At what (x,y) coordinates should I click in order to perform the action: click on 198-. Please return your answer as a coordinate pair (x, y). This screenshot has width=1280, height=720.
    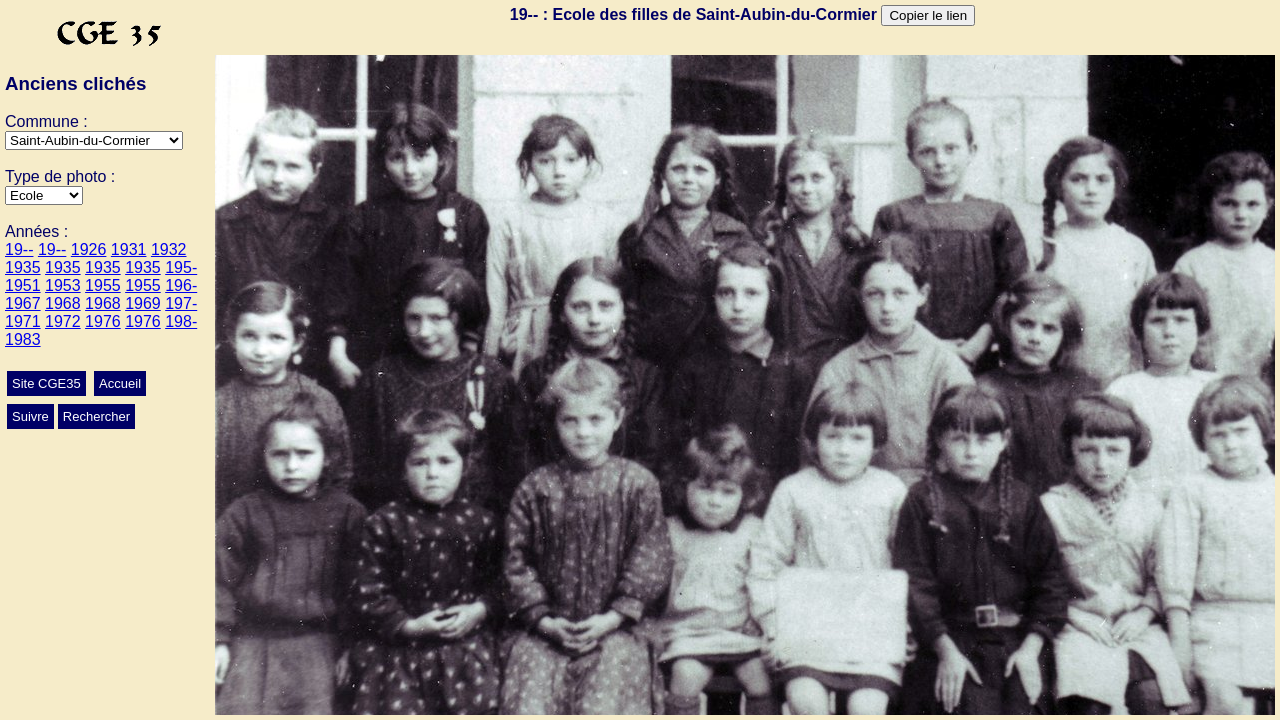
    Looking at the image, I should click on (181, 321).